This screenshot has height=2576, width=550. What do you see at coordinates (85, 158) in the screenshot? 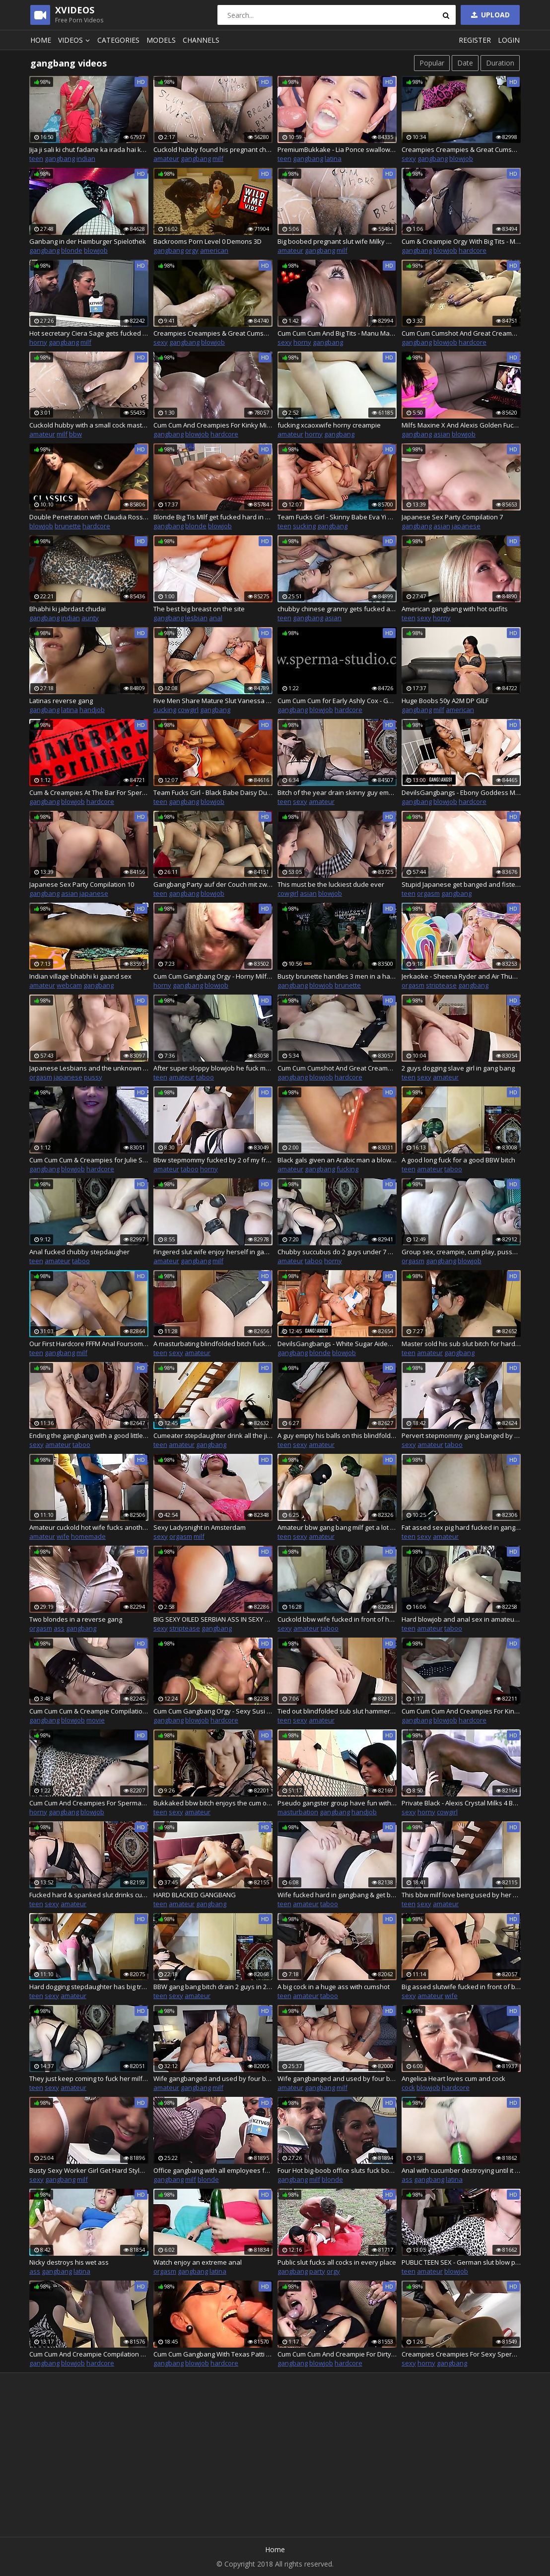
I see `indian` at bounding box center [85, 158].